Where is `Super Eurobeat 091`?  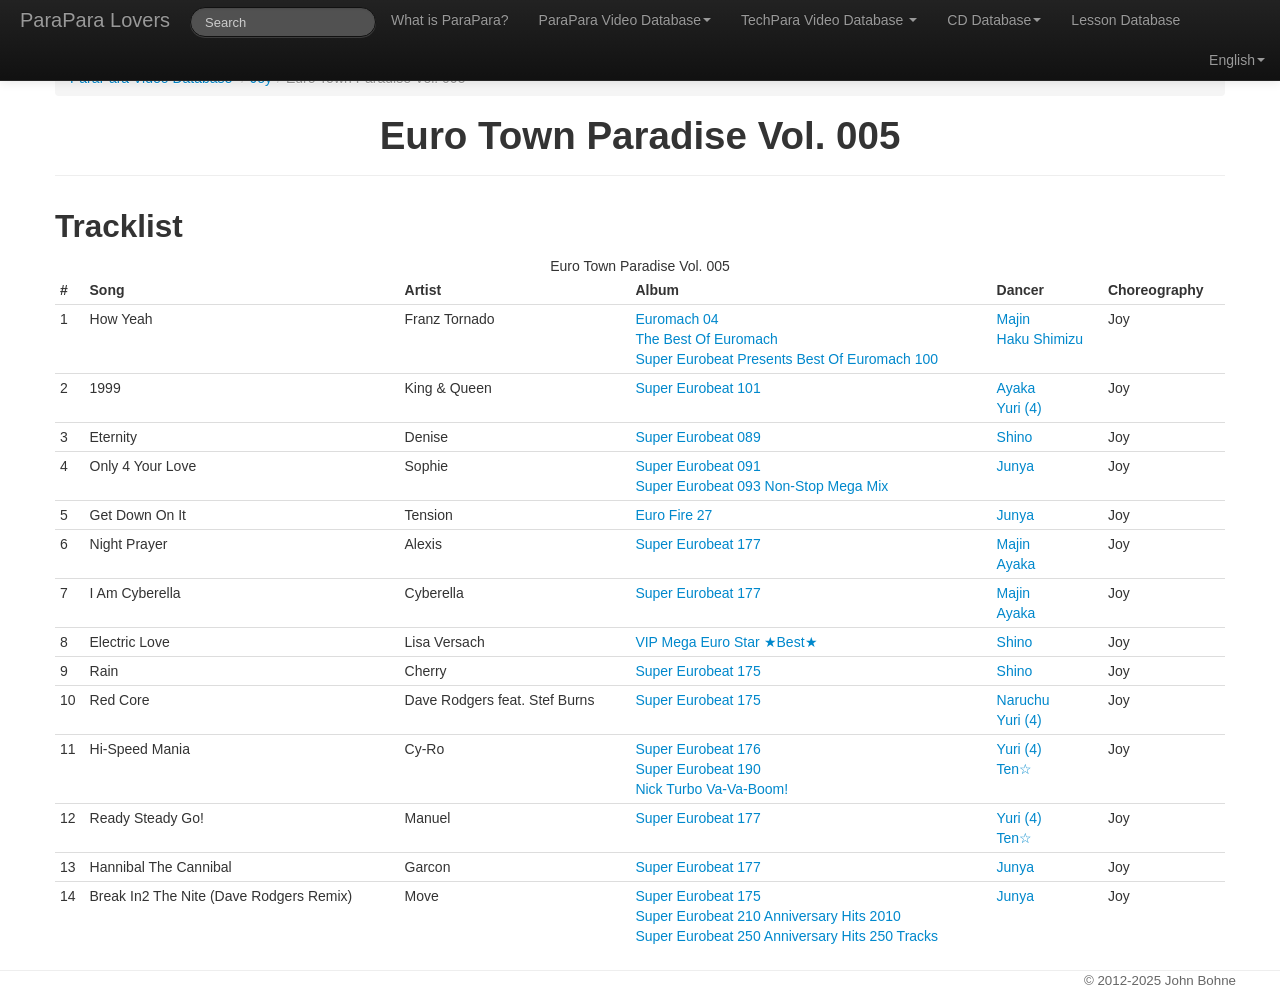 Super Eurobeat 091 is located at coordinates (697, 466).